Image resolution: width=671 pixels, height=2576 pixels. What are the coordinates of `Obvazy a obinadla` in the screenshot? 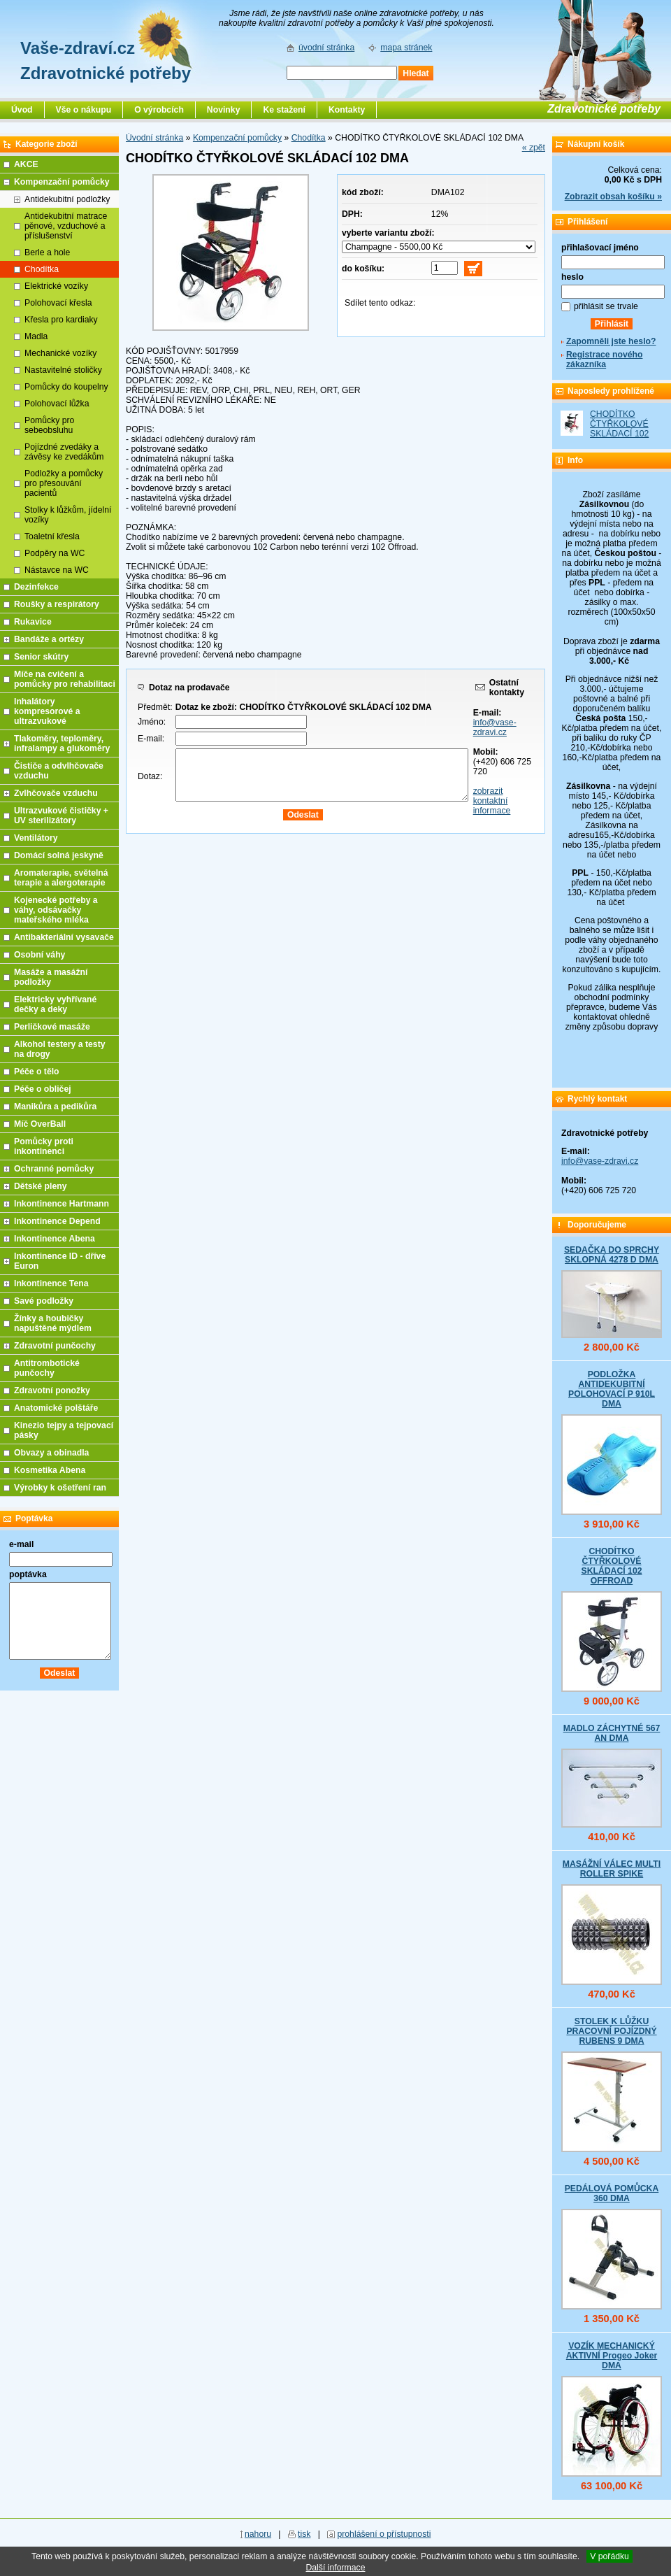 It's located at (51, 1453).